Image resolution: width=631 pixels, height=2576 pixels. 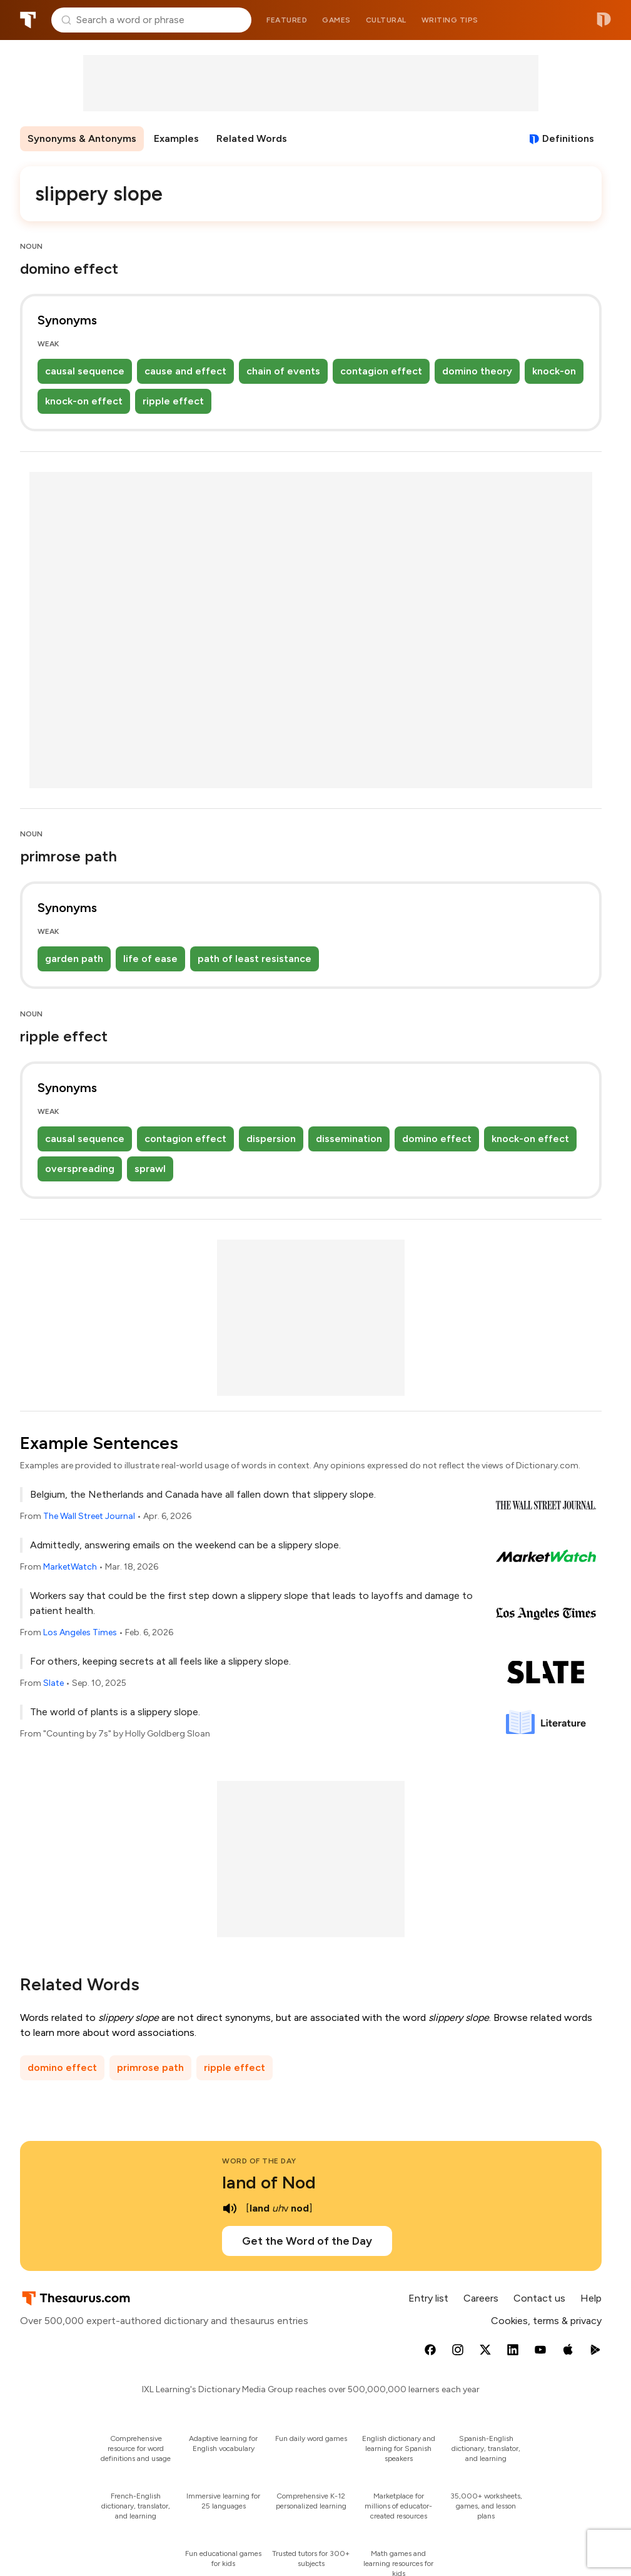 I want to click on Writing tips [menuitem], so click(x=450, y=20).